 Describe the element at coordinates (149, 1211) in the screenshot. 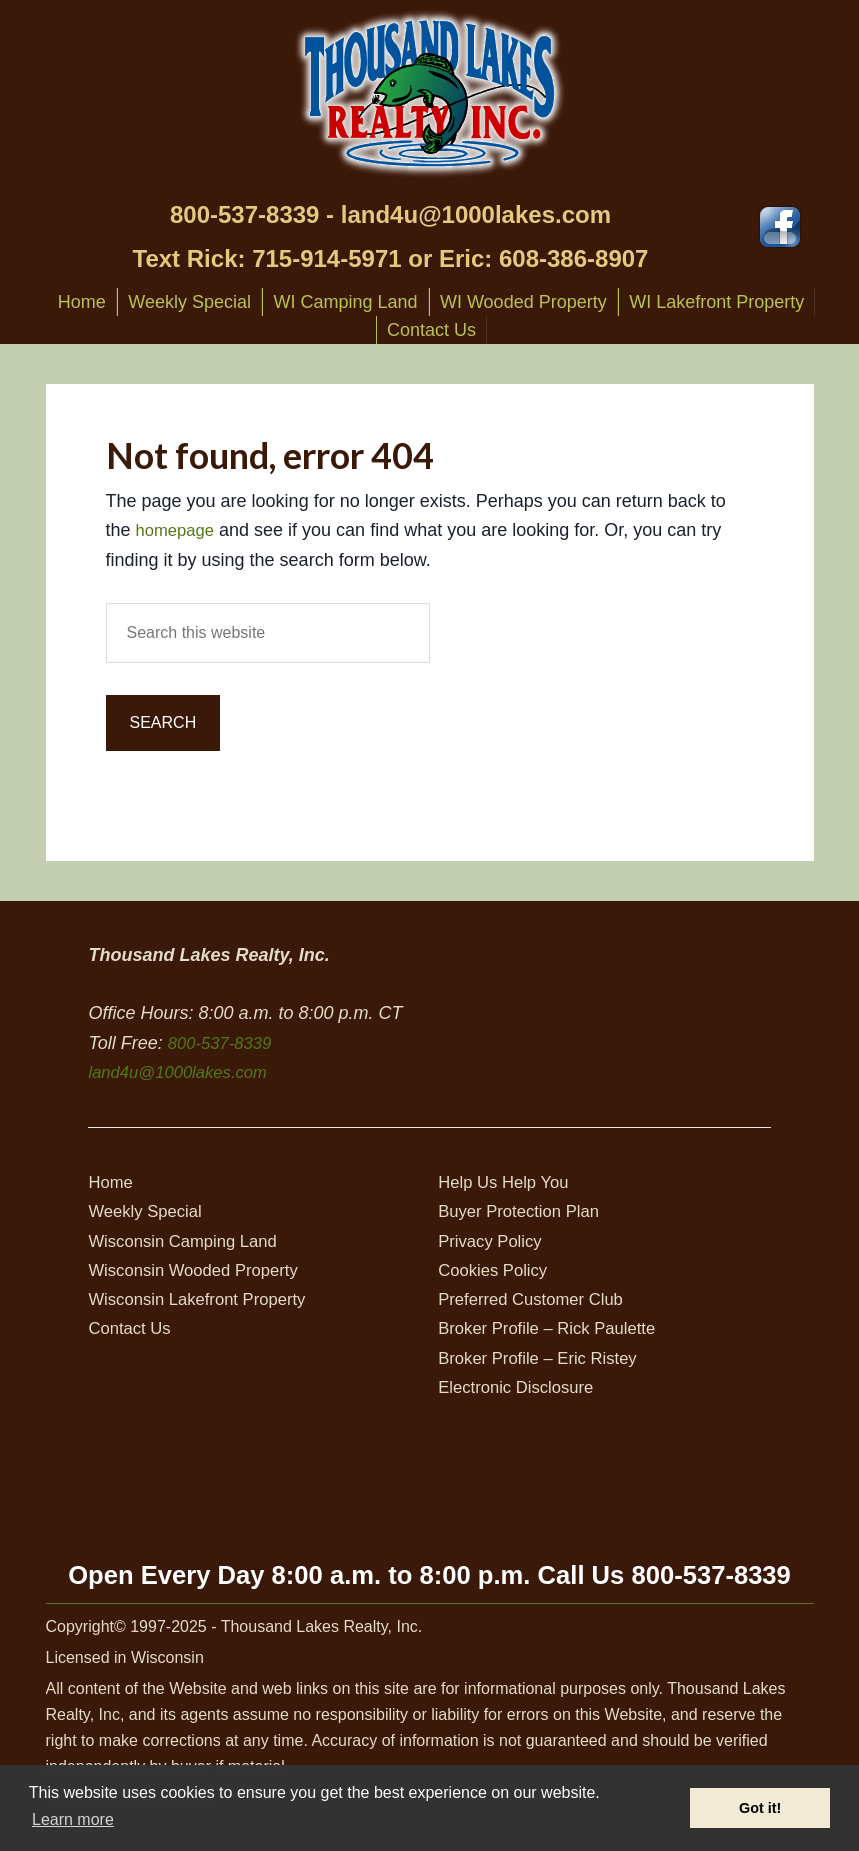

I see `Weekly Special` at that location.